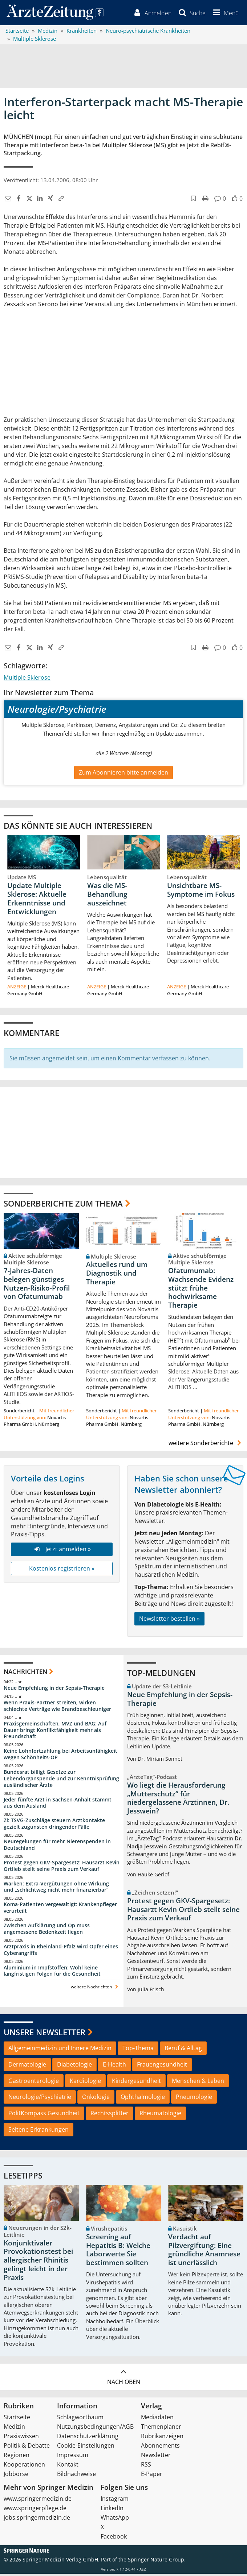 This screenshot has height=2576, width=247. I want to click on Arztpraxis in Rheinland-Pfalz wird Opfer eines Cyberangriffs, so click(61, 1952).